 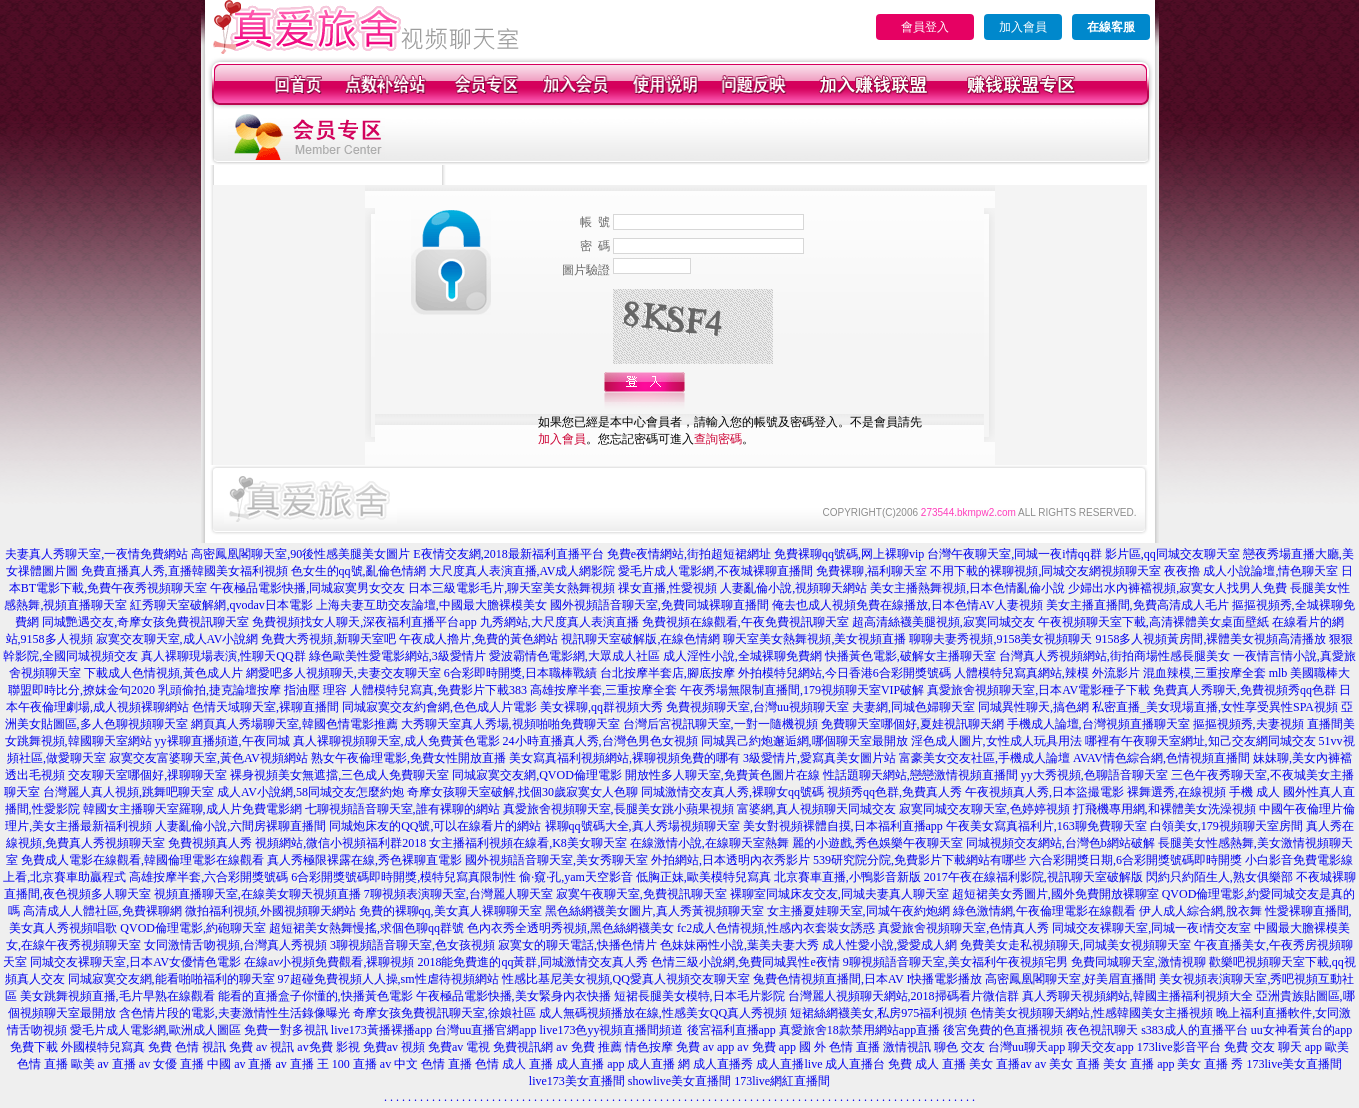 What do you see at coordinates (603, 690) in the screenshot?
I see `高雄按摩半套,三重按摩全套` at bounding box center [603, 690].